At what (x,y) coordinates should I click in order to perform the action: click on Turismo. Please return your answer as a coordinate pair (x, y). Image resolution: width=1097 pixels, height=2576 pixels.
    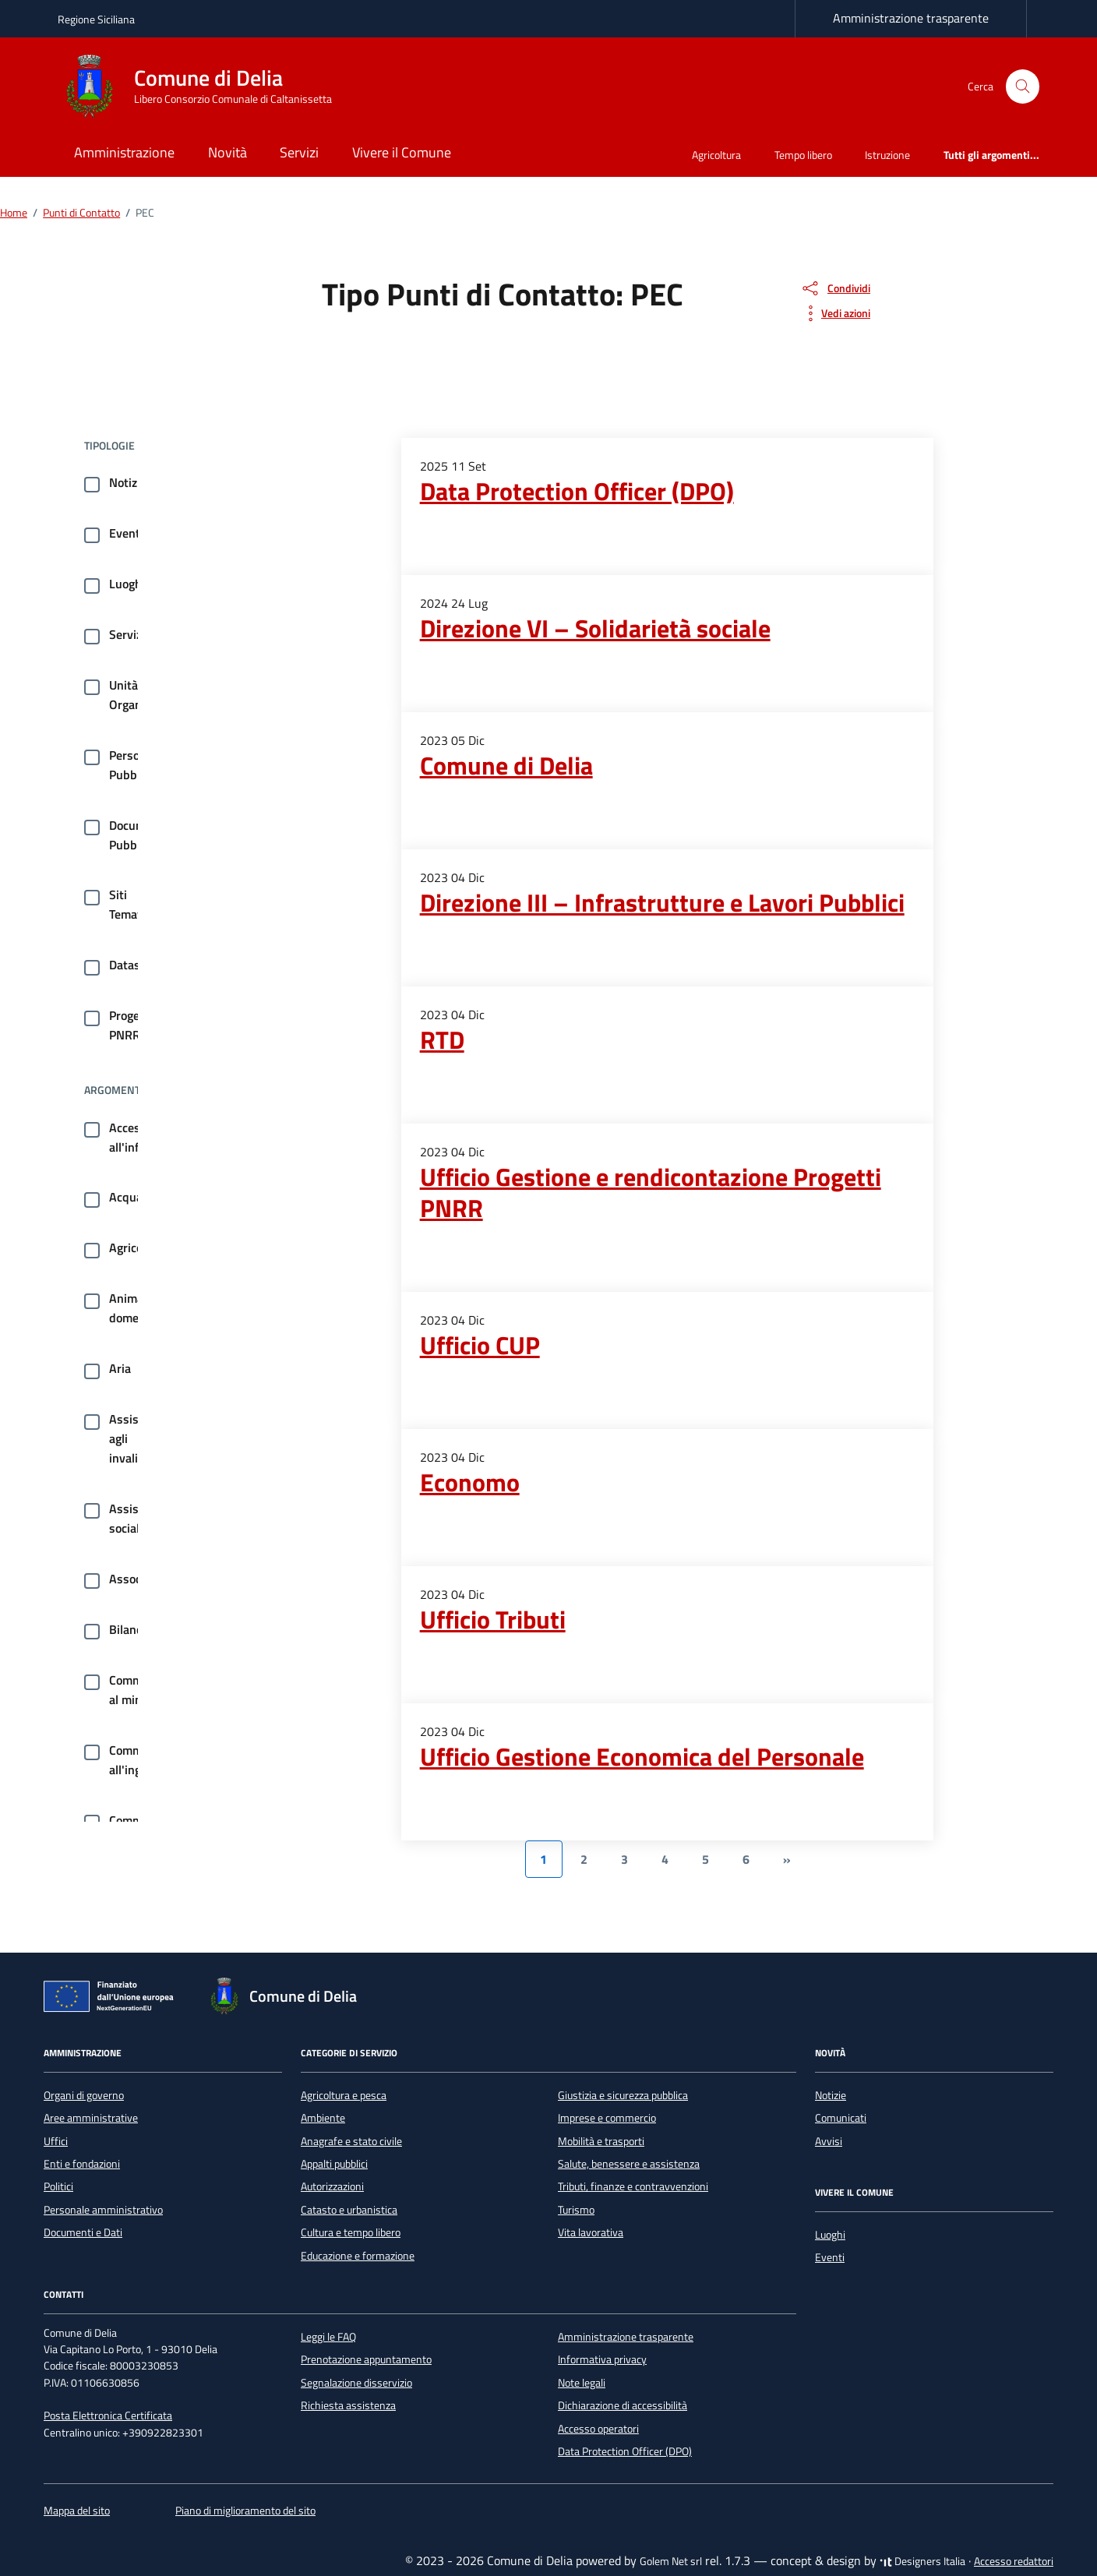
    Looking at the image, I should click on (576, 2209).